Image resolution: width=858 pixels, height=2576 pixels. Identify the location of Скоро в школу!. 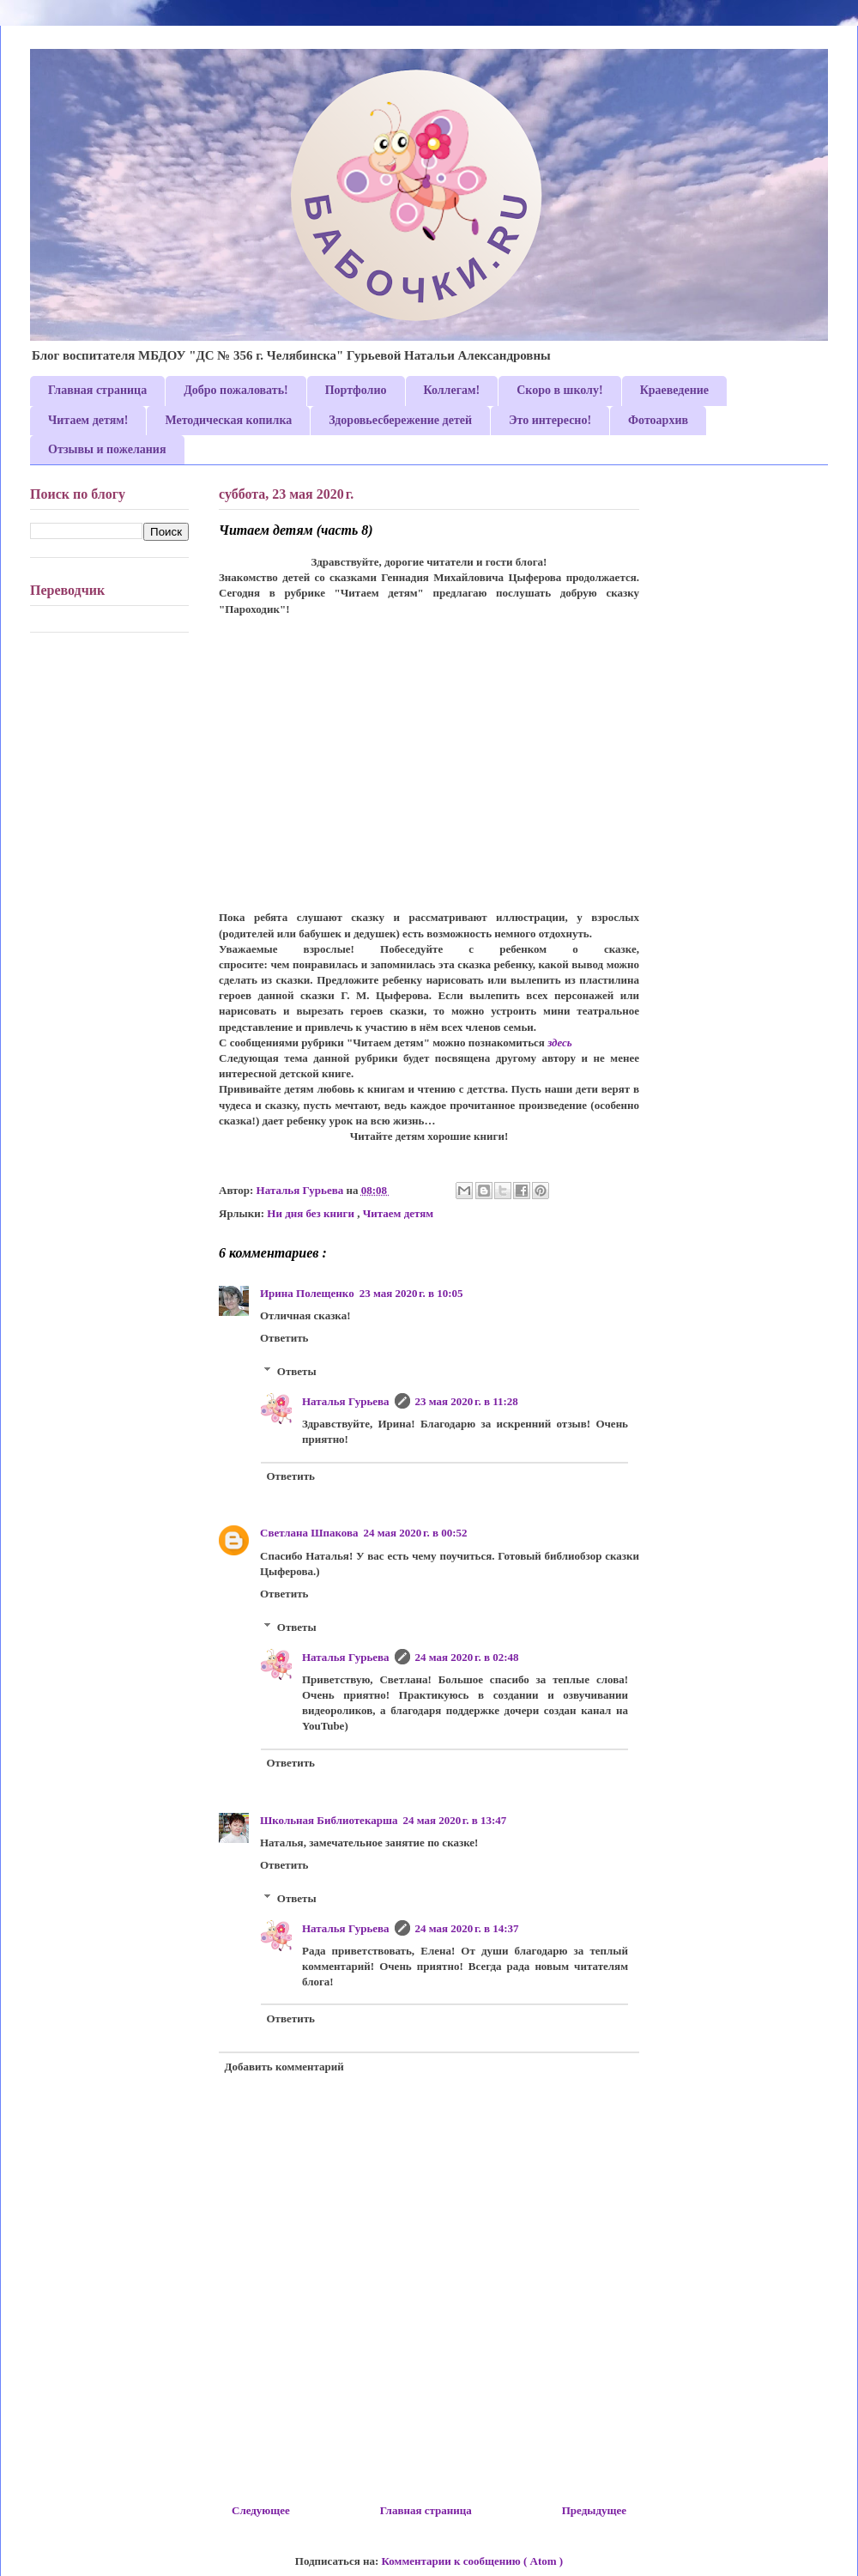
(559, 390).